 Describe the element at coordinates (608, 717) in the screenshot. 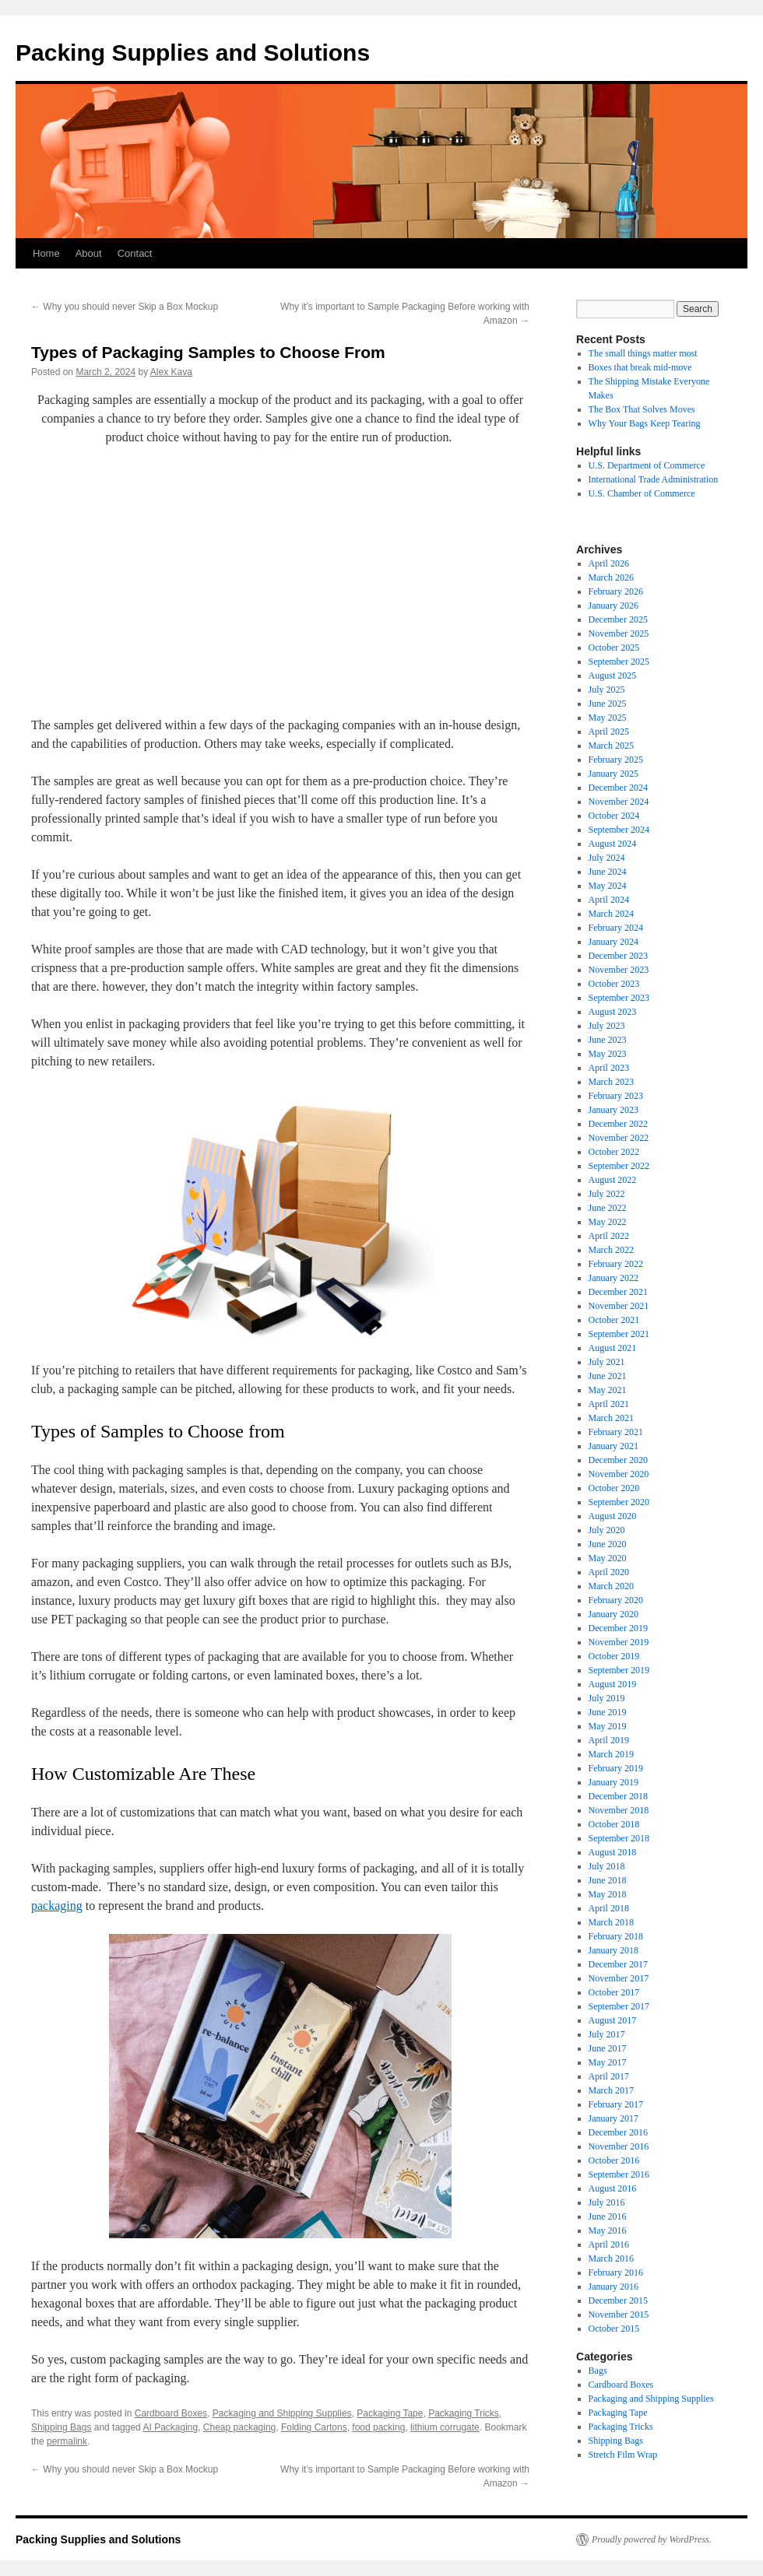

I see `May 2025` at that location.